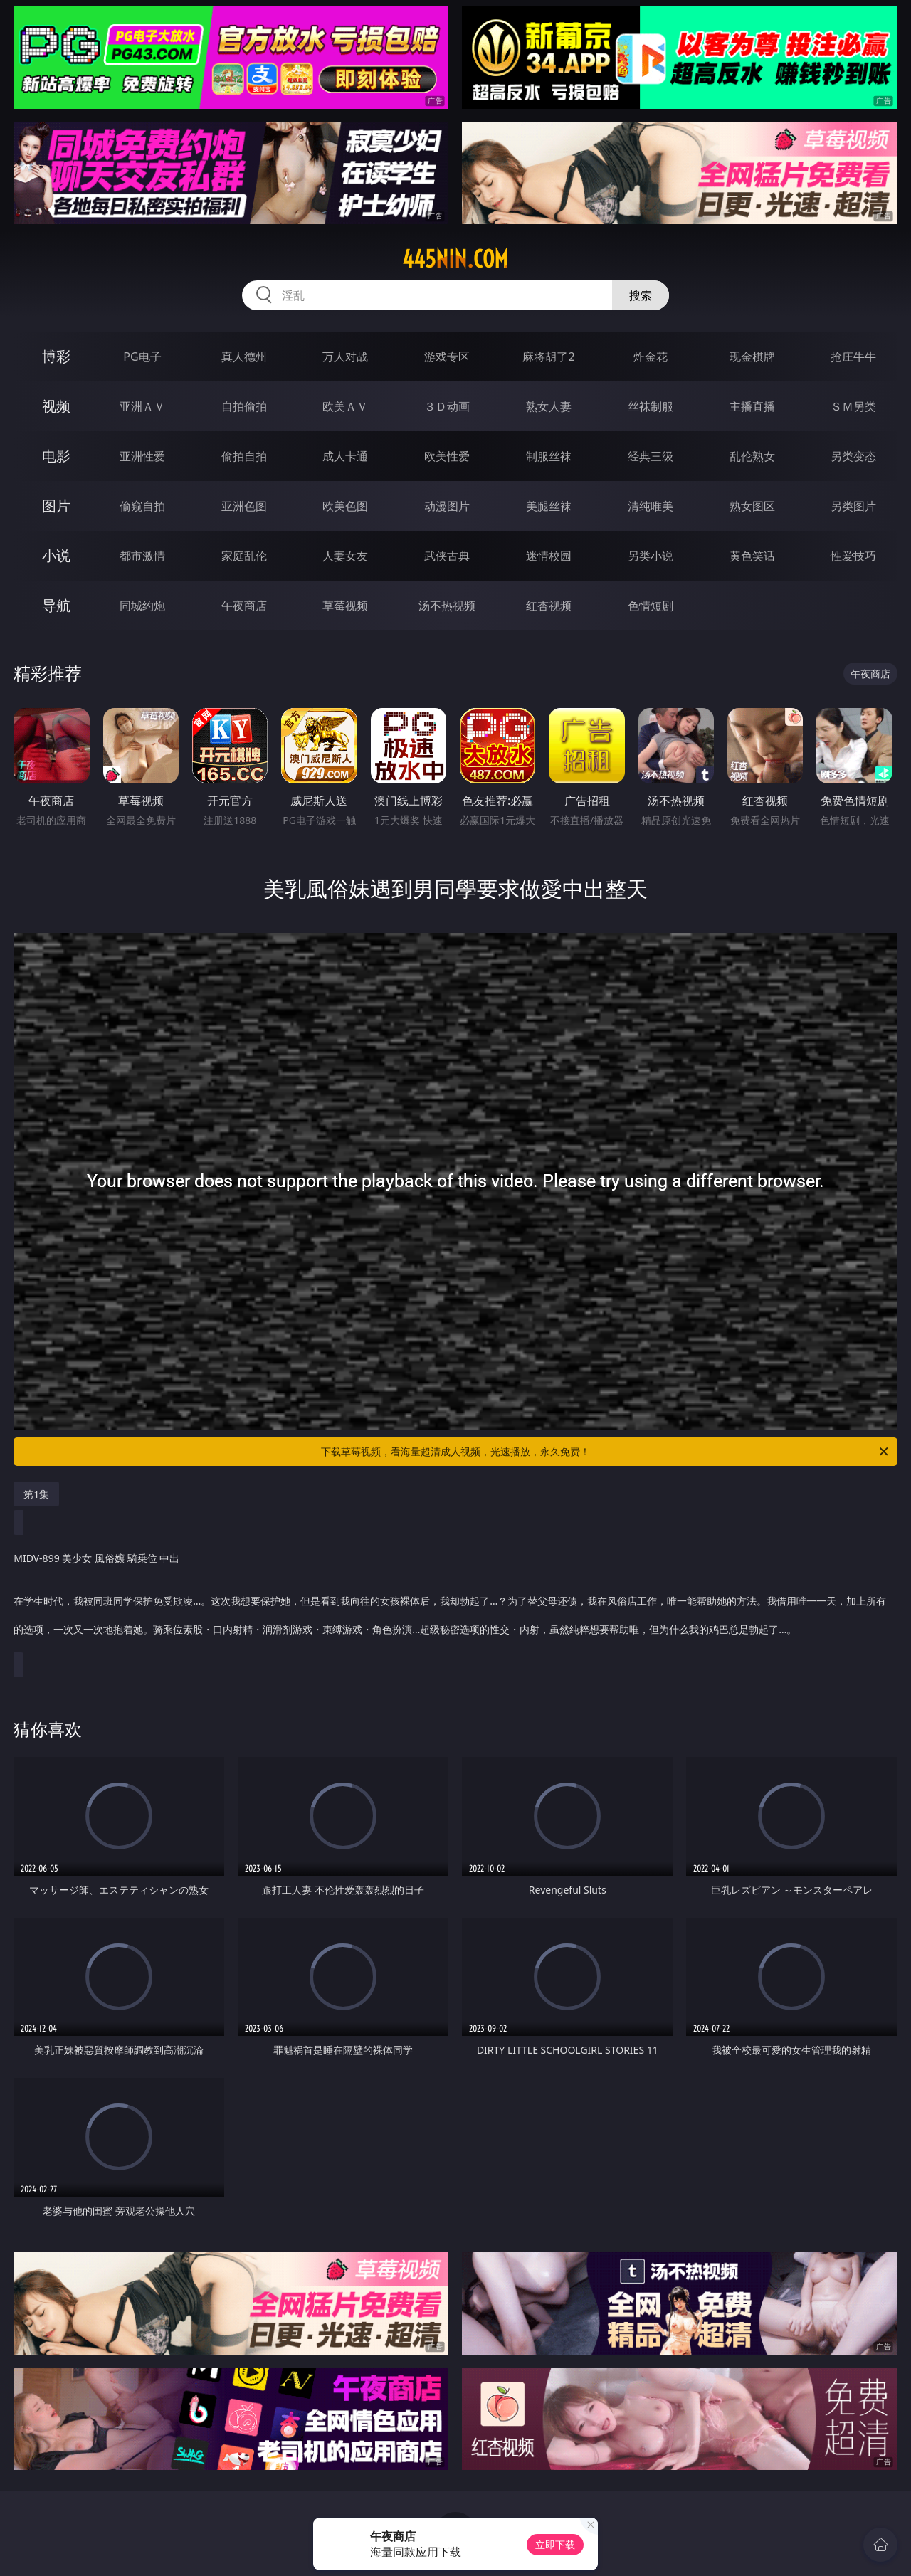 The image size is (911, 2576). Describe the element at coordinates (549, 506) in the screenshot. I see `美腿丝袜` at that location.